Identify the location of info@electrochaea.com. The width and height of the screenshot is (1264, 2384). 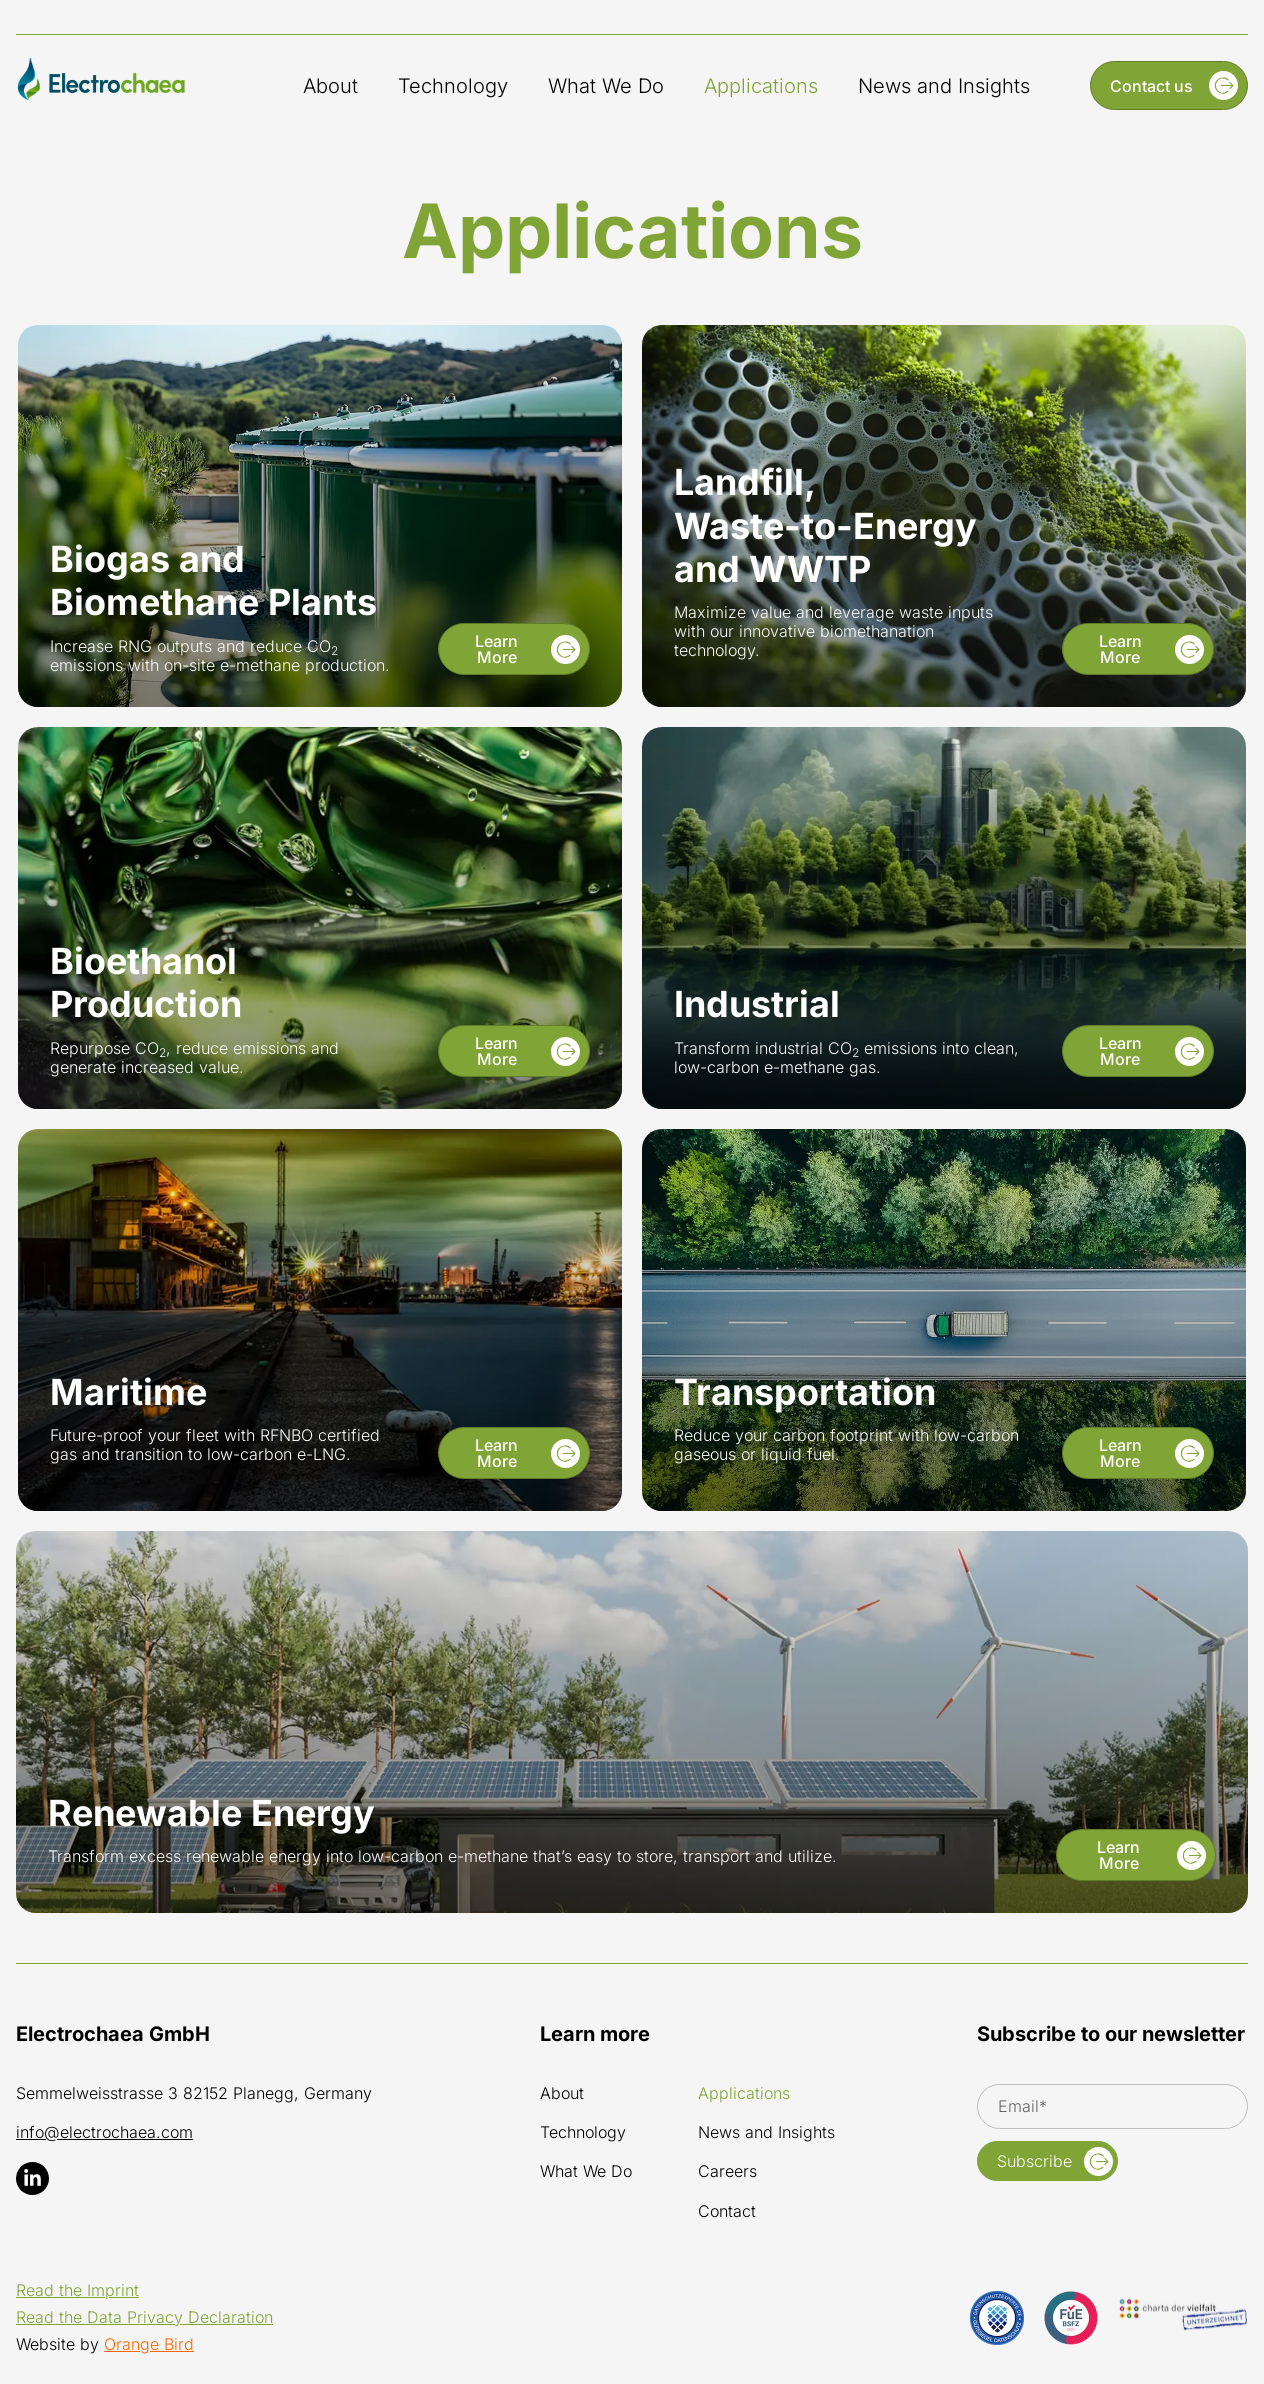
(104, 2132).